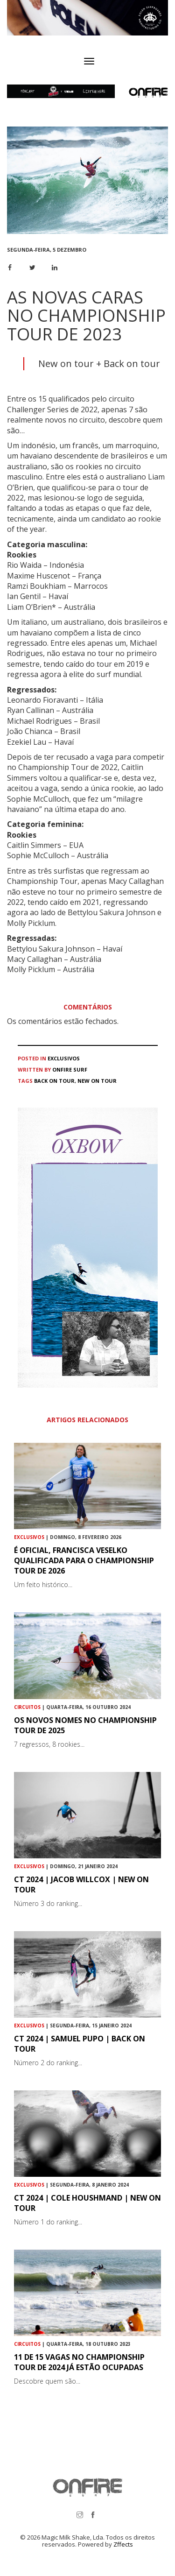 Image resolution: width=175 pixels, height=2576 pixels. I want to click on Exclusivos, so click(64, 1058).